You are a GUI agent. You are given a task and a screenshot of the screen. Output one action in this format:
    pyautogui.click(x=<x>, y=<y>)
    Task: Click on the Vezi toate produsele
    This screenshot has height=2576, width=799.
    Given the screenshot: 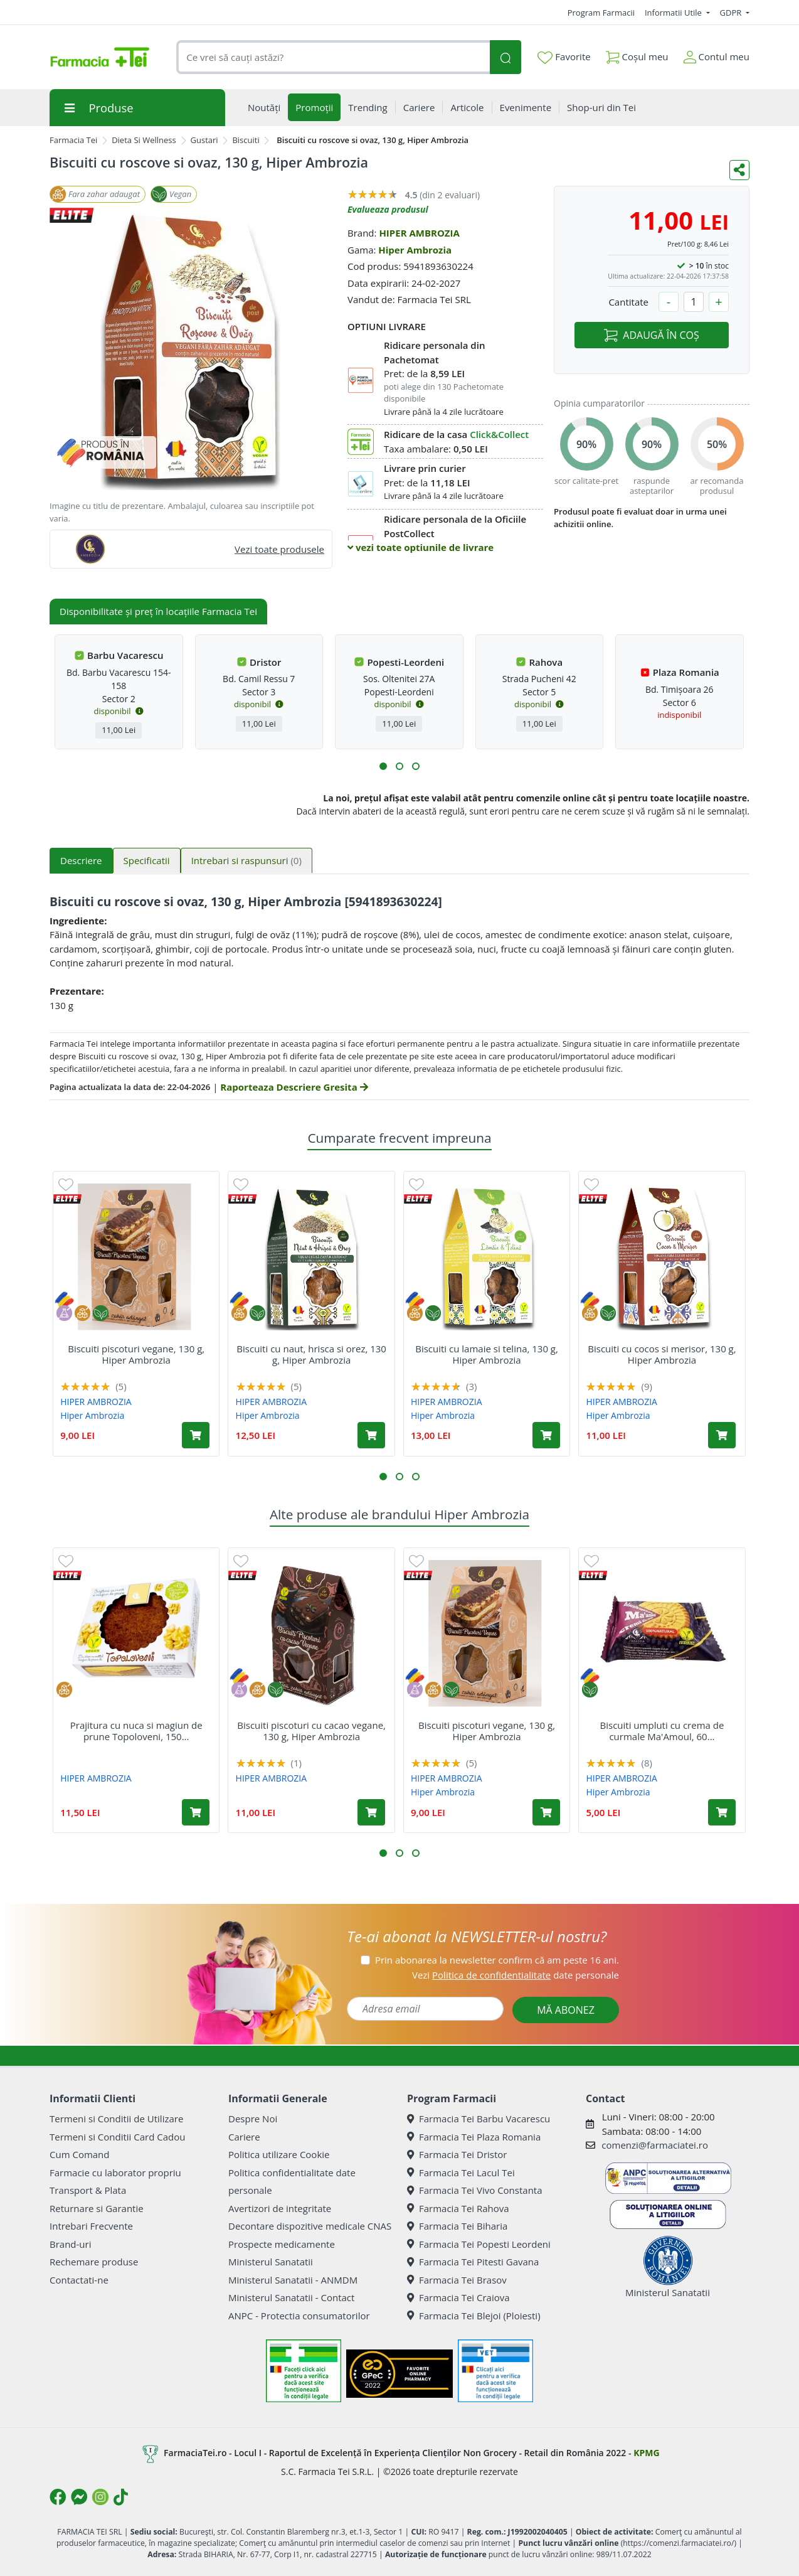 What is the action you would take?
    pyautogui.click(x=279, y=549)
    